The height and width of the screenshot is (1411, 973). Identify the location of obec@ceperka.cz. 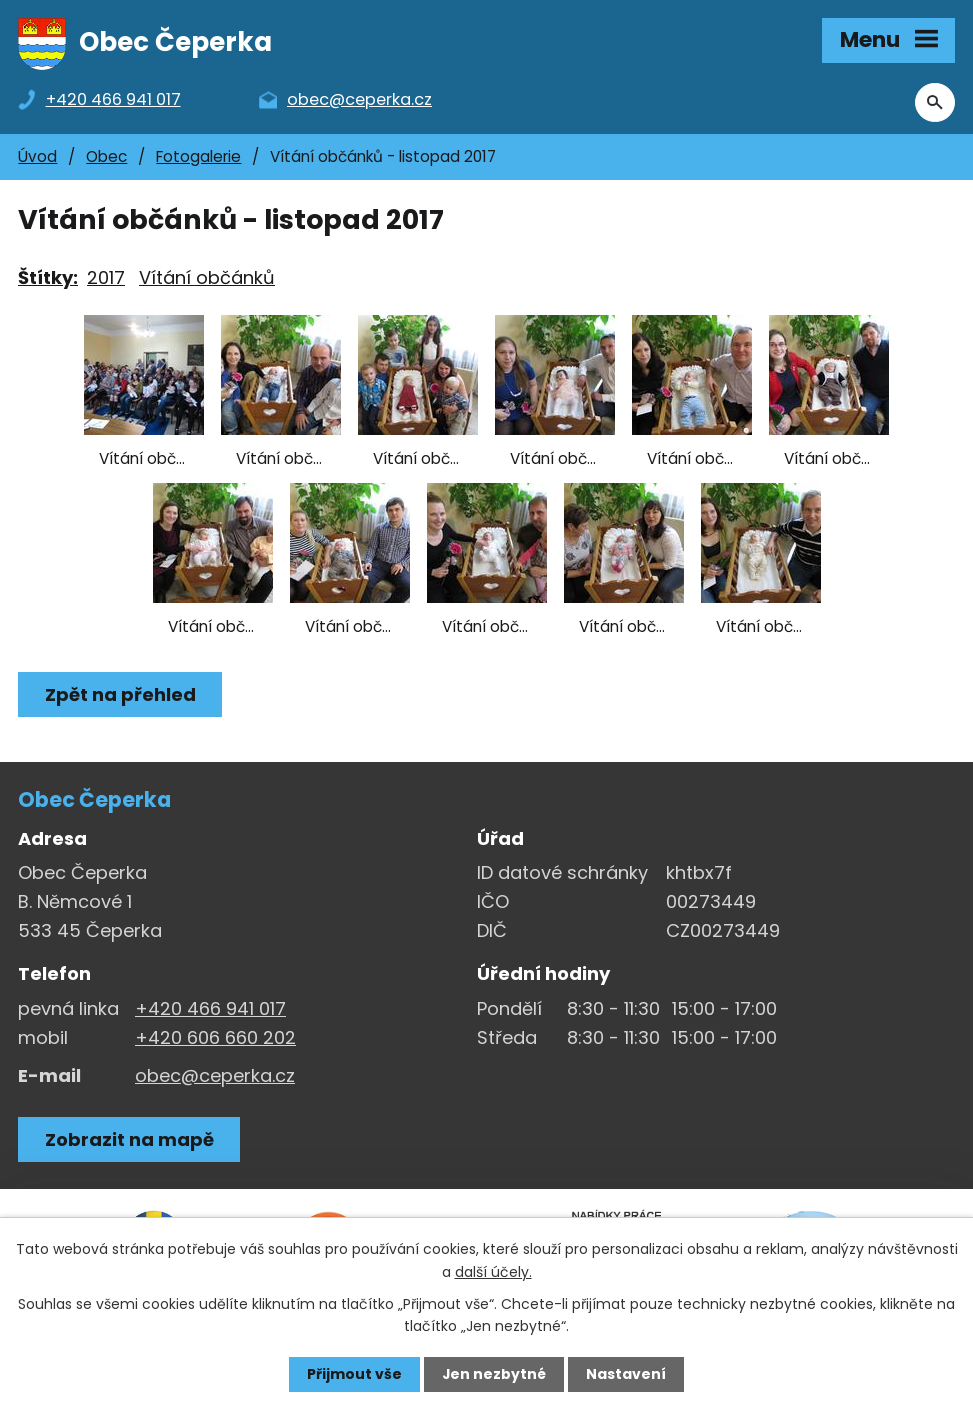
(215, 1076).